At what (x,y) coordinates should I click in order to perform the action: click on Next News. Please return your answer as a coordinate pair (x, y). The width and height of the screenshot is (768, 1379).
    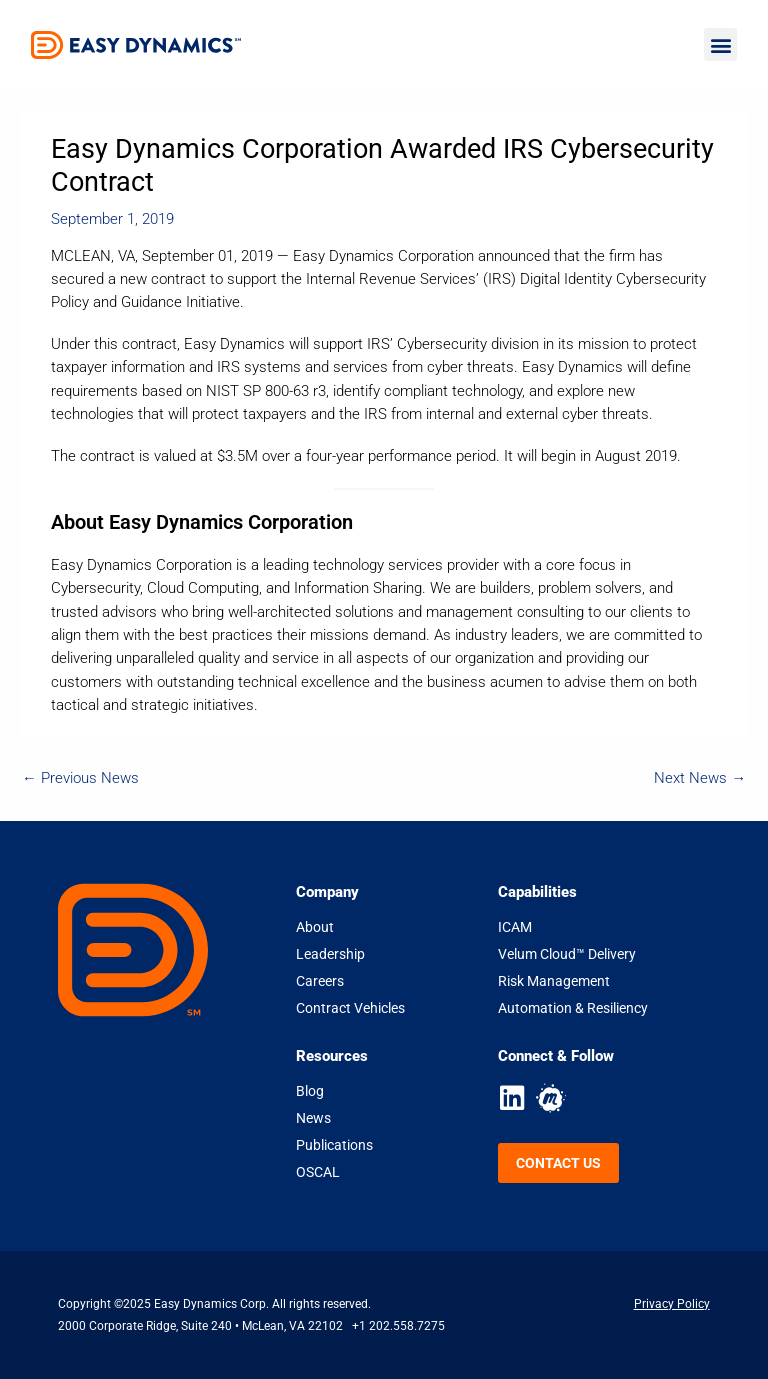
    Looking at the image, I should click on (700, 778).